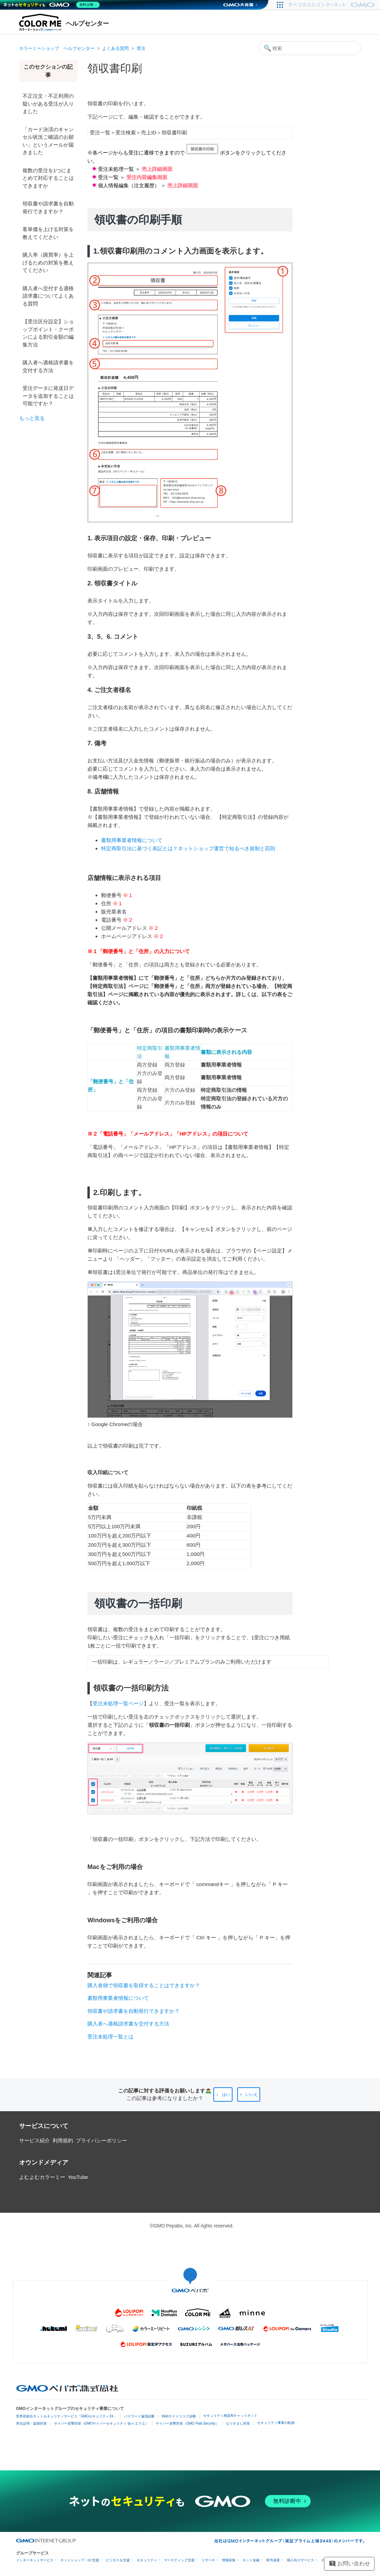 The image size is (380, 2576). What do you see at coordinates (273, 2560) in the screenshot?
I see `暗号資産` at bounding box center [273, 2560].